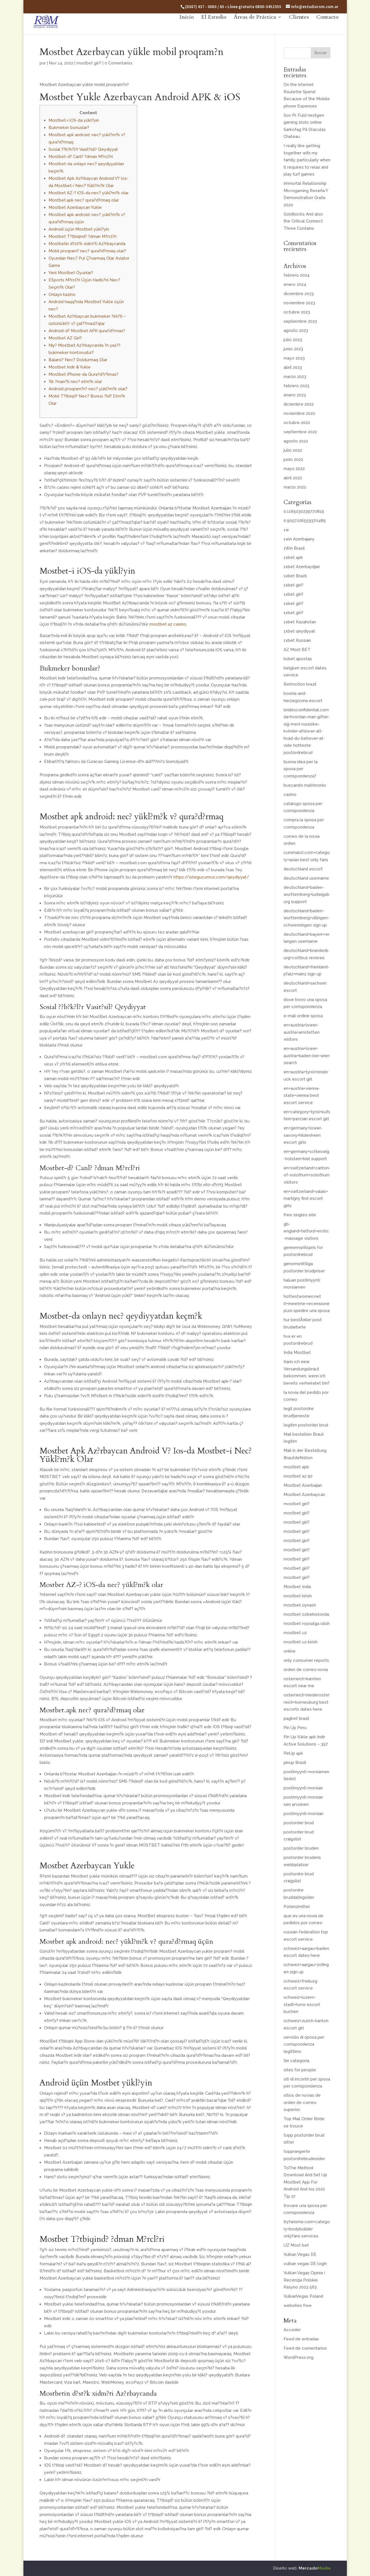 The height and width of the screenshot is (2576, 370). I want to click on en+austria+lower-austria+amstetten visitors, so click(302, 1032).